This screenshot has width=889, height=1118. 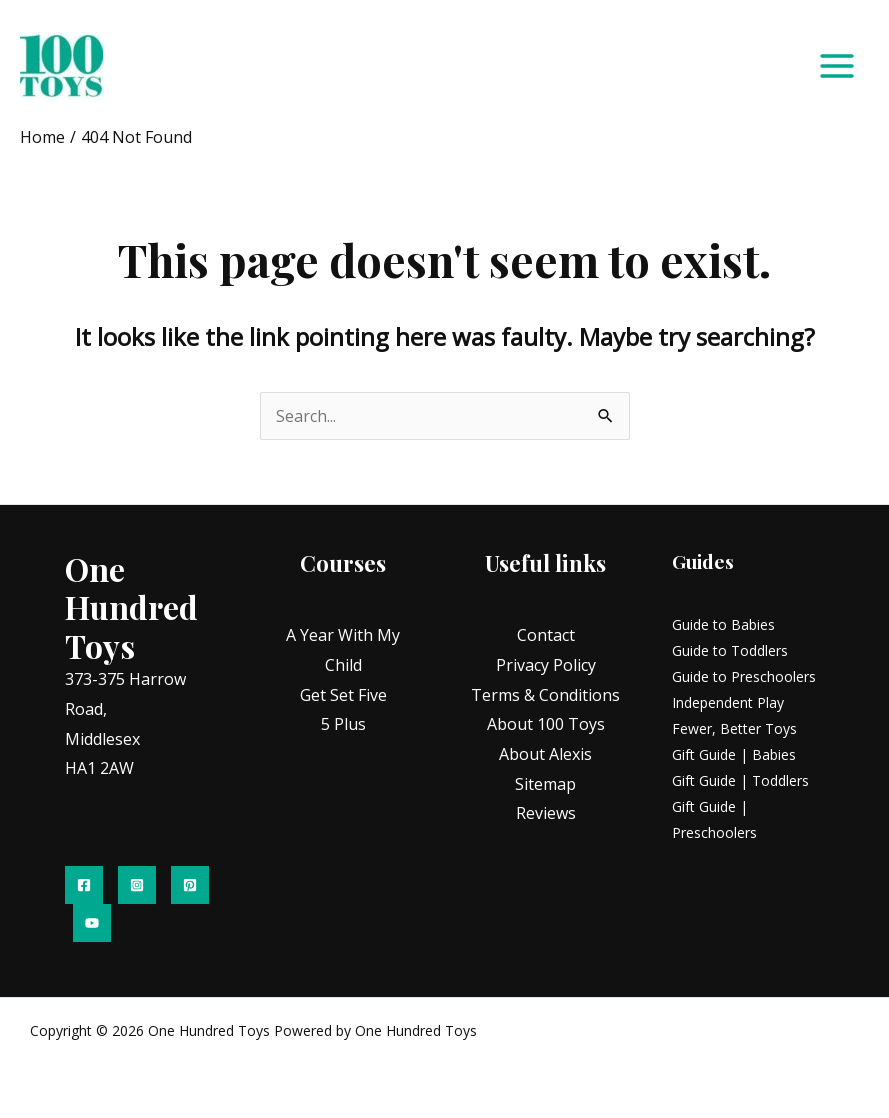 I want to click on Guide to Preschoolers, so click(x=744, y=676).